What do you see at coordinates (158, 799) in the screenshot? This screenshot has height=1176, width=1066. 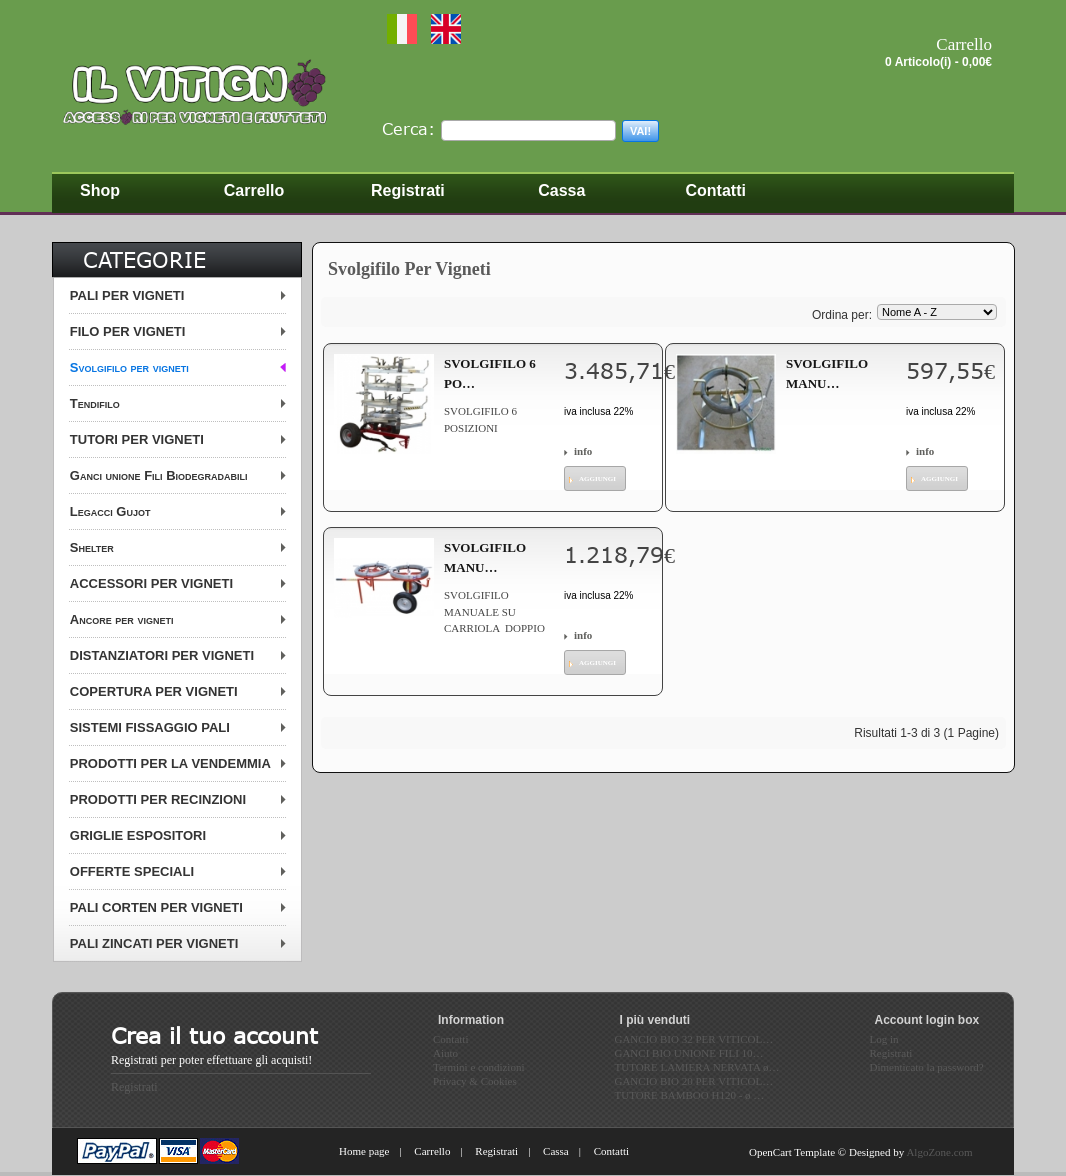 I see `PRODOTTI PER RECINZIONI` at bounding box center [158, 799].